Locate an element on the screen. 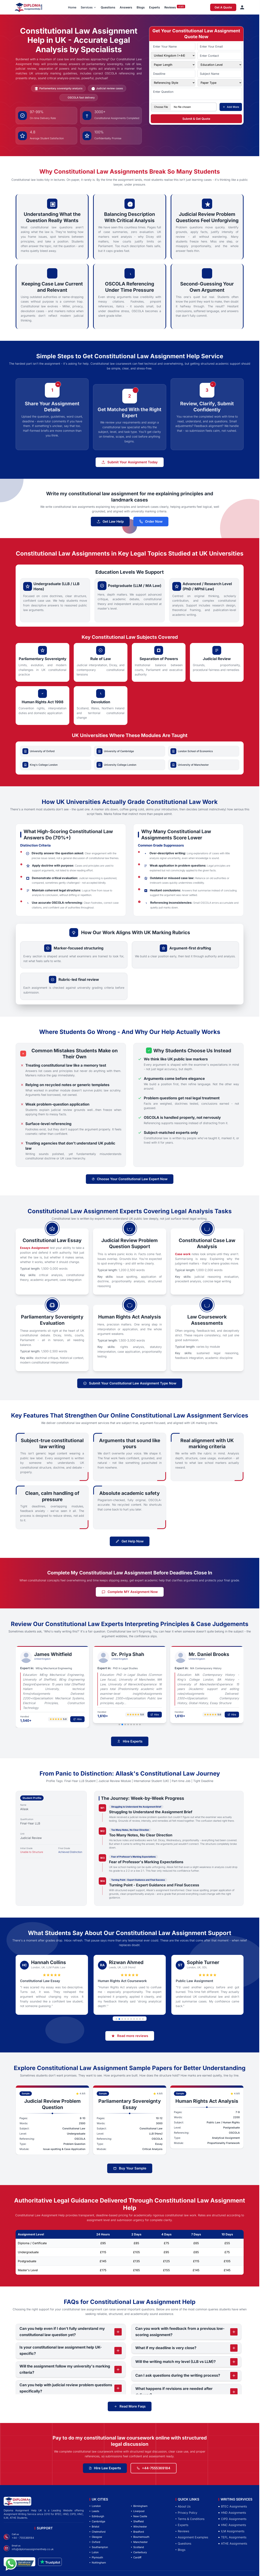 This screenshot has height=2576, width=262. TEFL Assignments is located at coordinates (232, 2537).